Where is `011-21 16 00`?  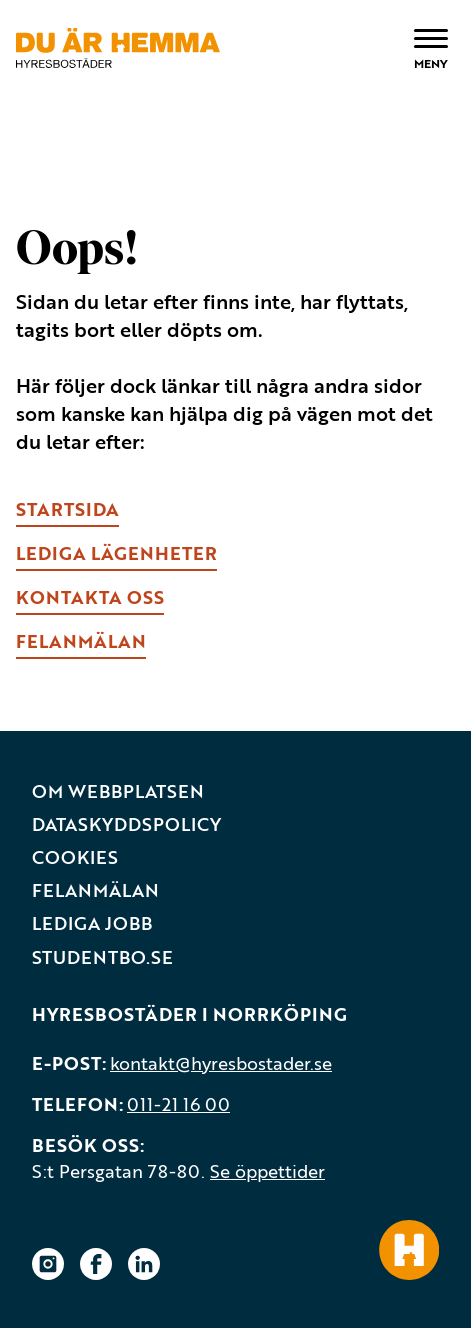
011-21 16 00 is located at coordinates (178, 1104).